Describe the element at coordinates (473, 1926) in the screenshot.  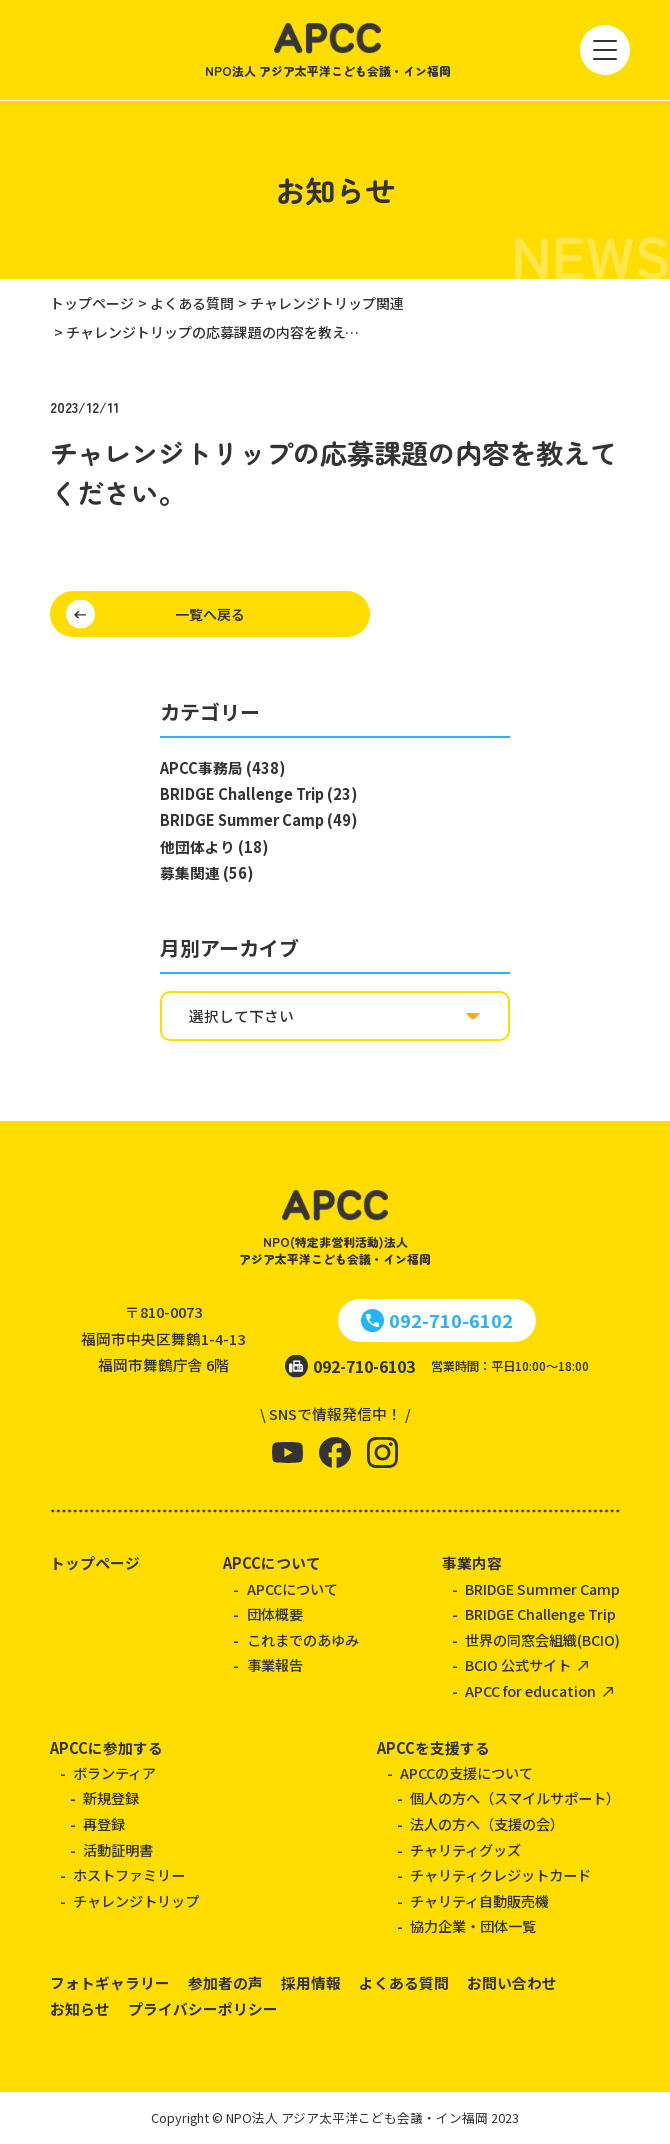
I see `協力企業・団体一覧` at that location.